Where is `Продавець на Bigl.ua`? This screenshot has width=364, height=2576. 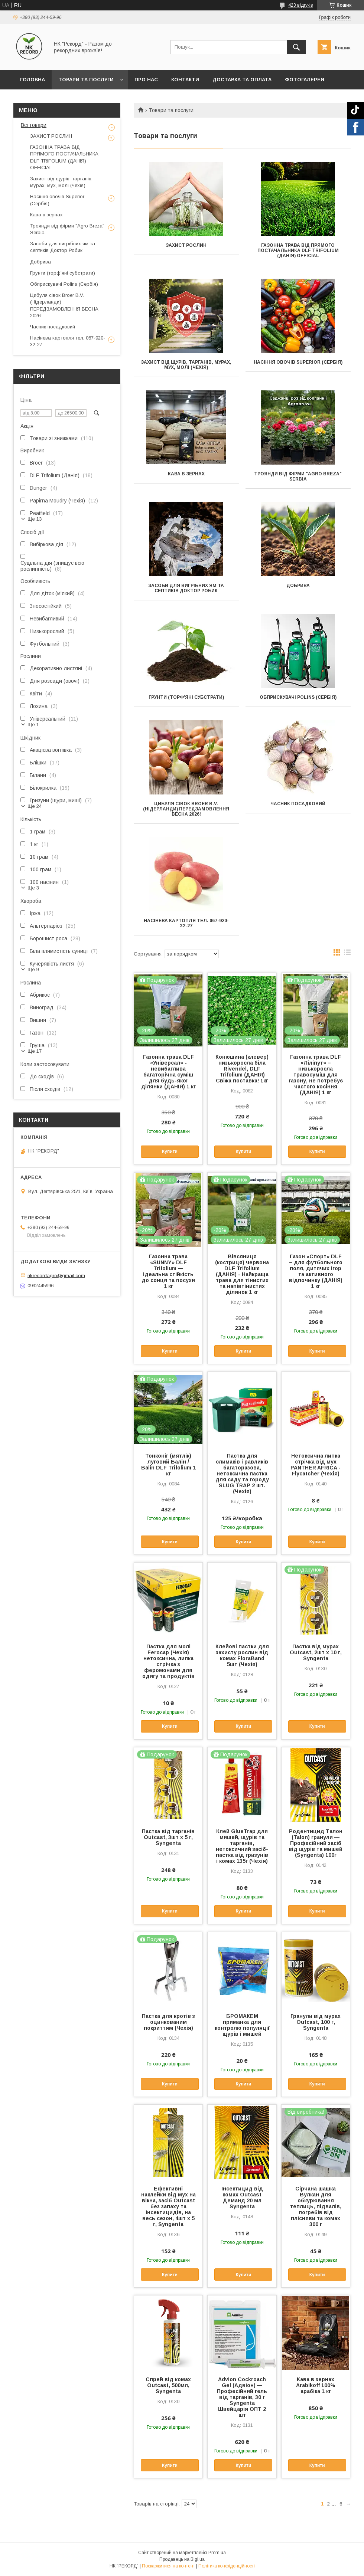
Продавець на Bigl.ua is located at coordinates (182, 2559).